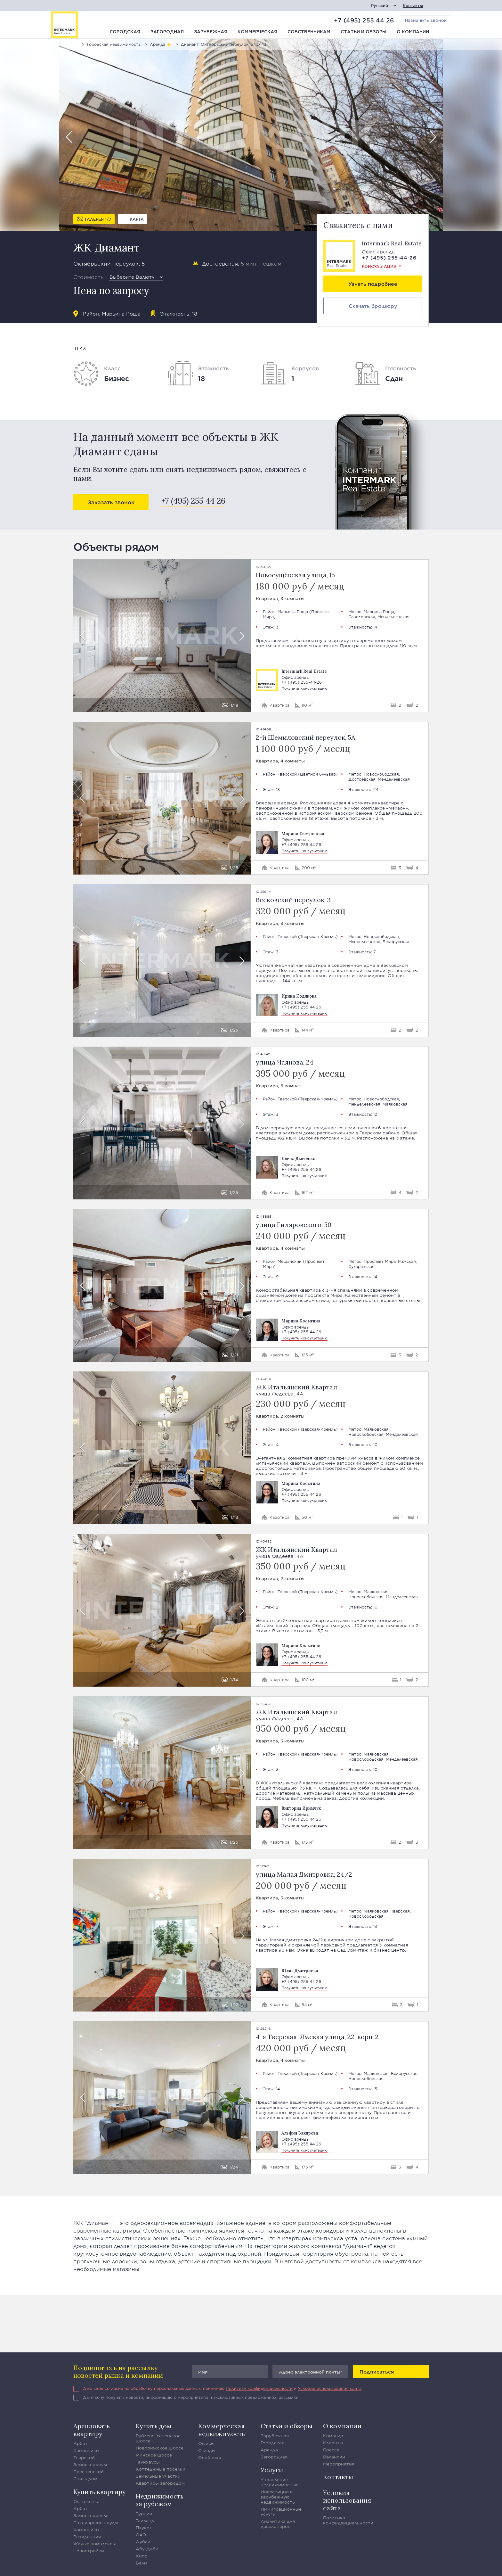  I want to click on +7 (495) 255 44 26, so click(364, 20).